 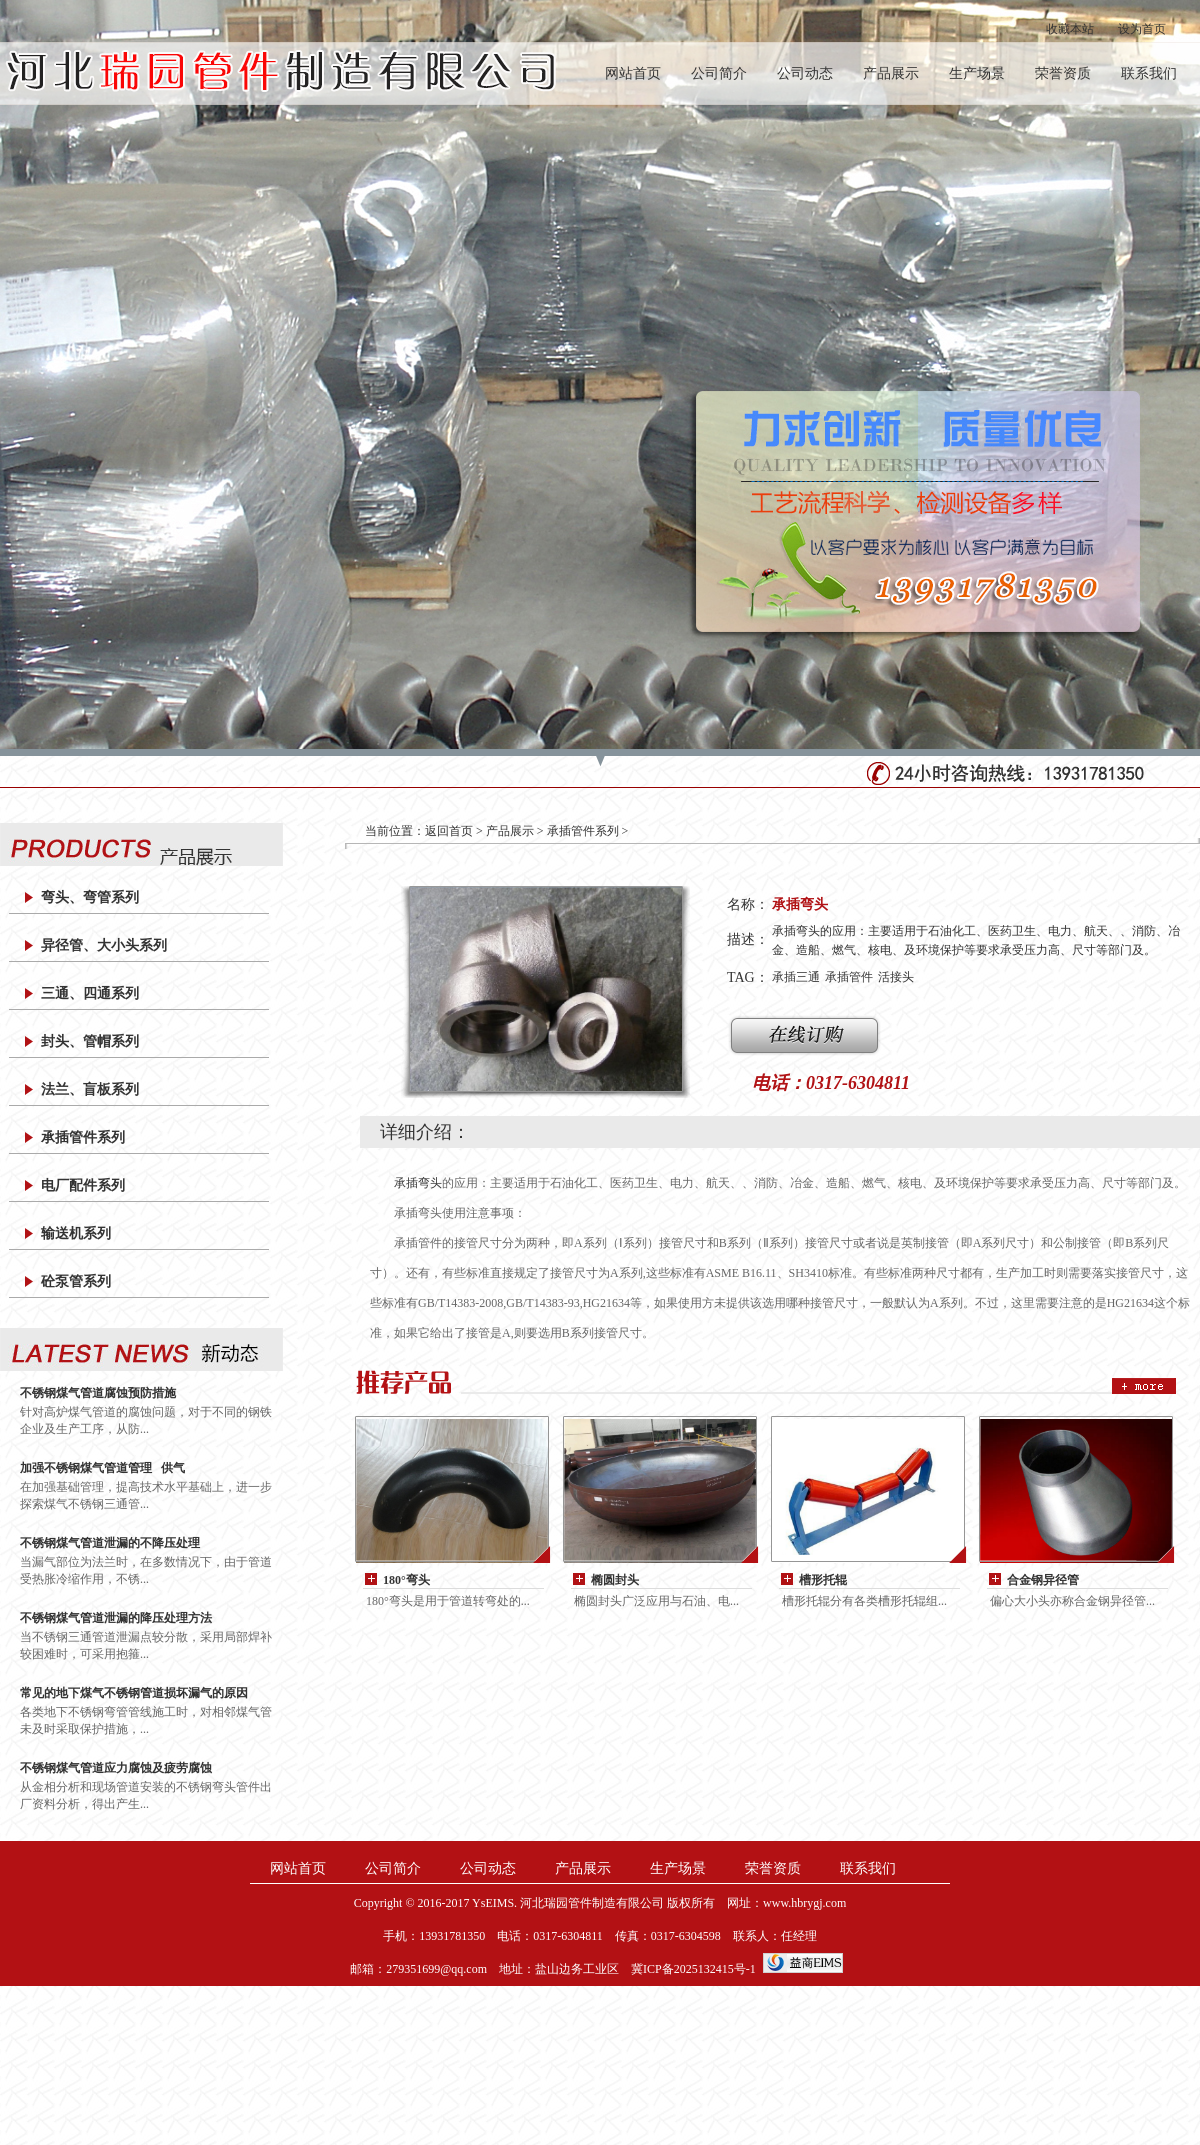 What do you see at coordinates (849, 977) in the screenshot?
I see `承插管件` at bounding box center [849, 977].